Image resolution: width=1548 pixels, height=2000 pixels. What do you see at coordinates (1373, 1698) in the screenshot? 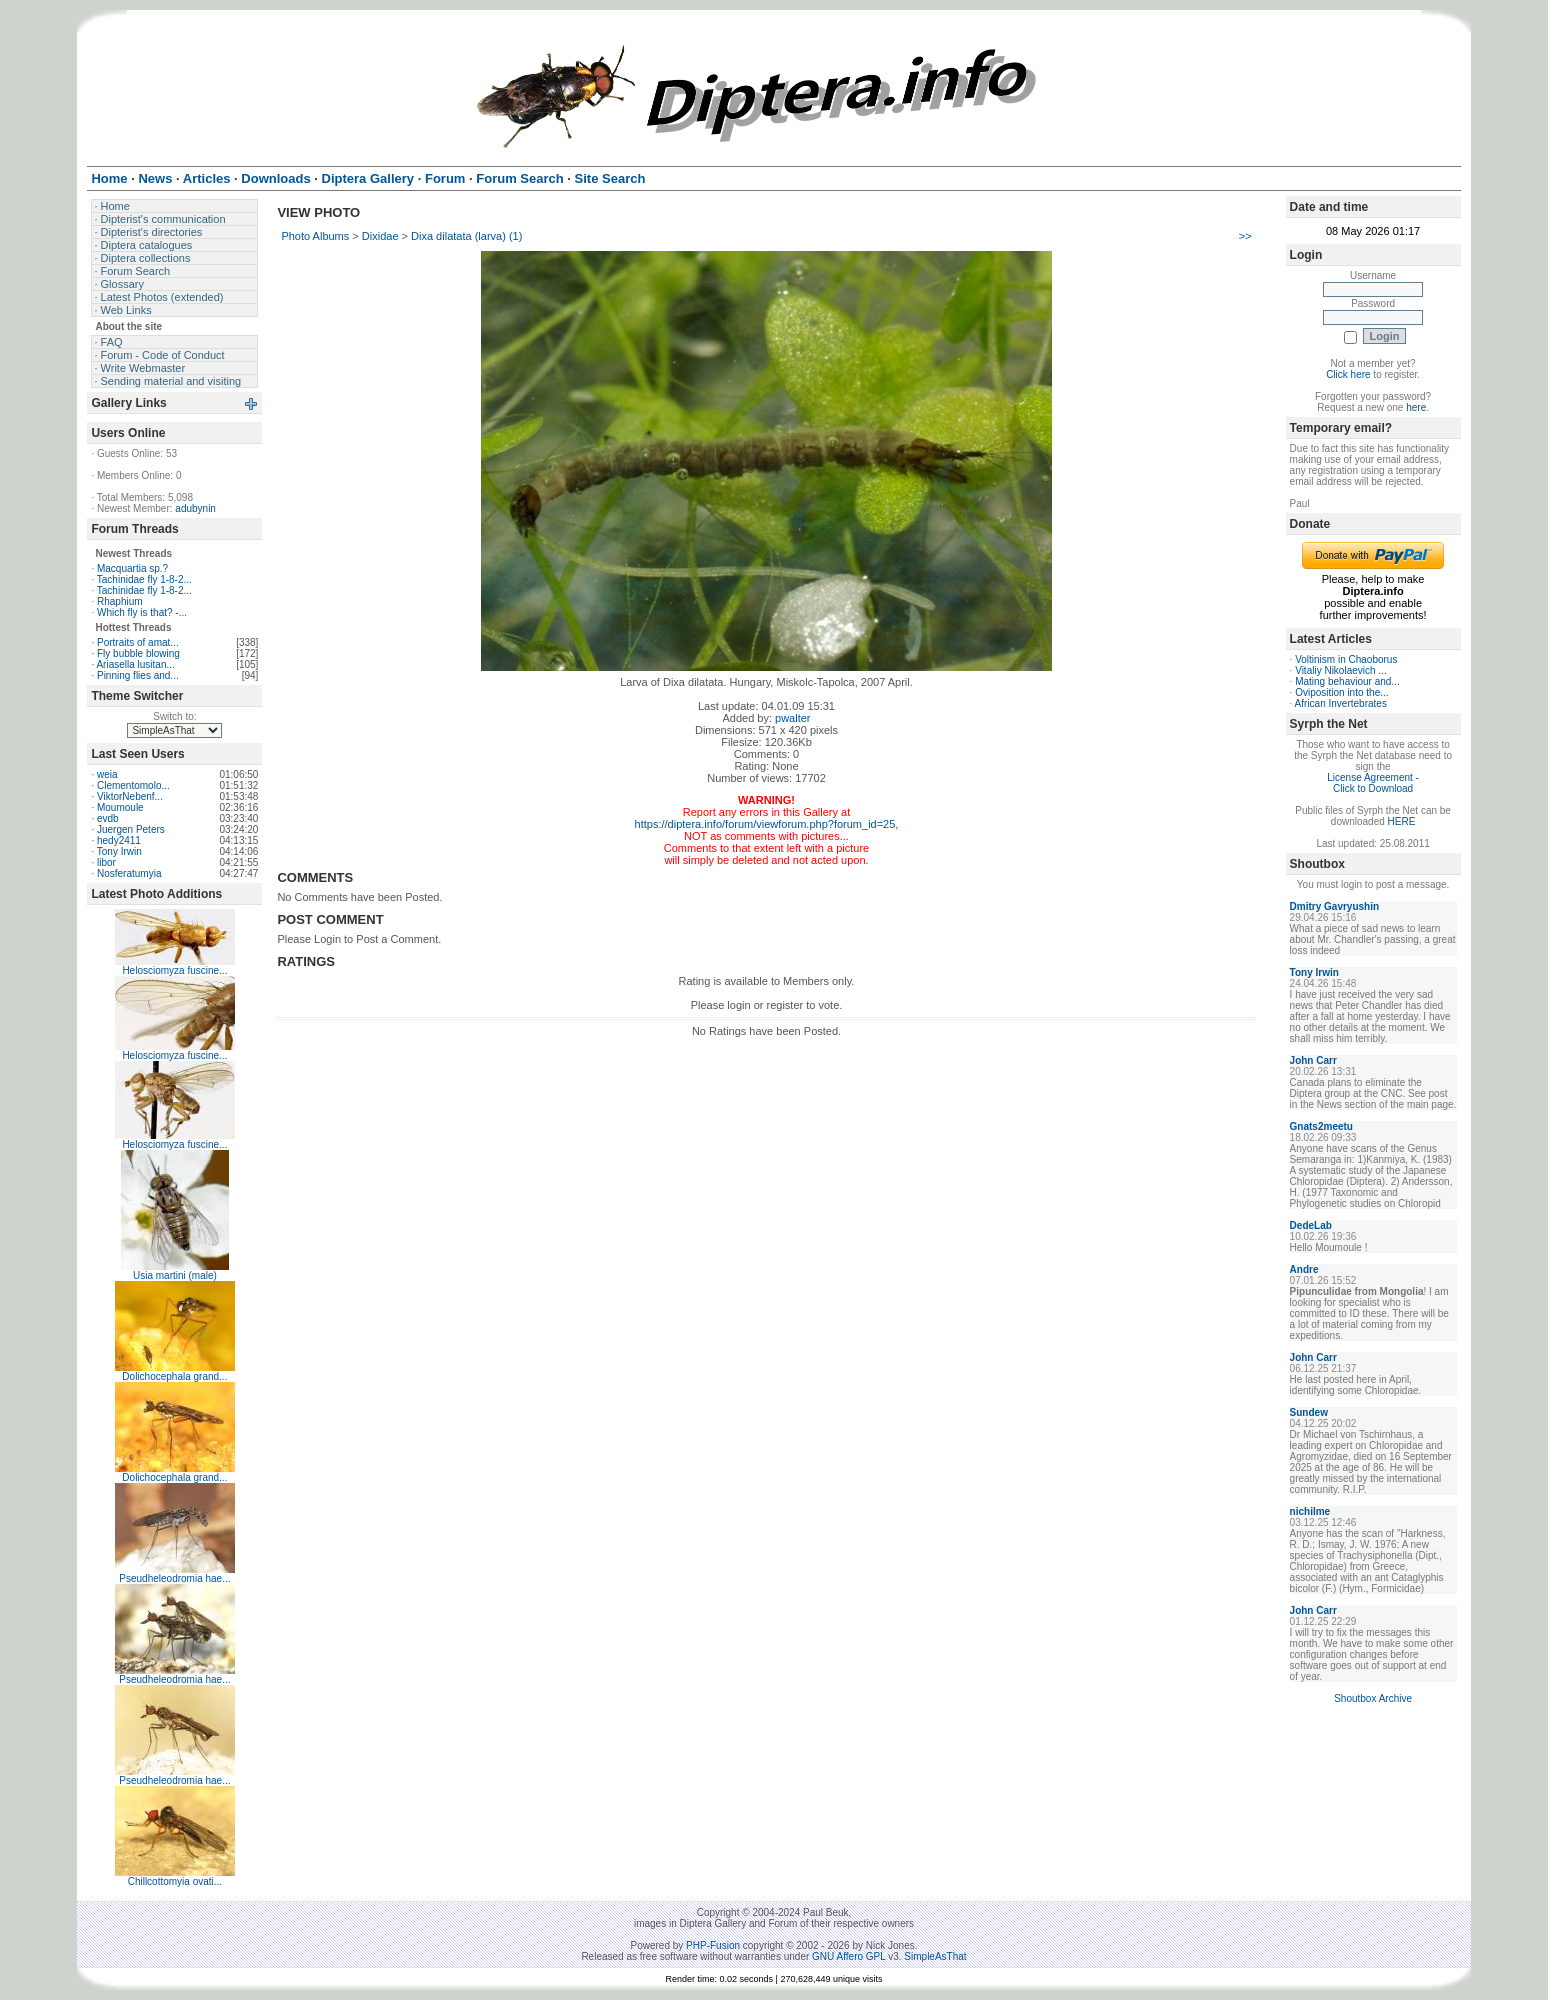
I see `Shoutbox Archive` at bounding box center [1373, 1698].